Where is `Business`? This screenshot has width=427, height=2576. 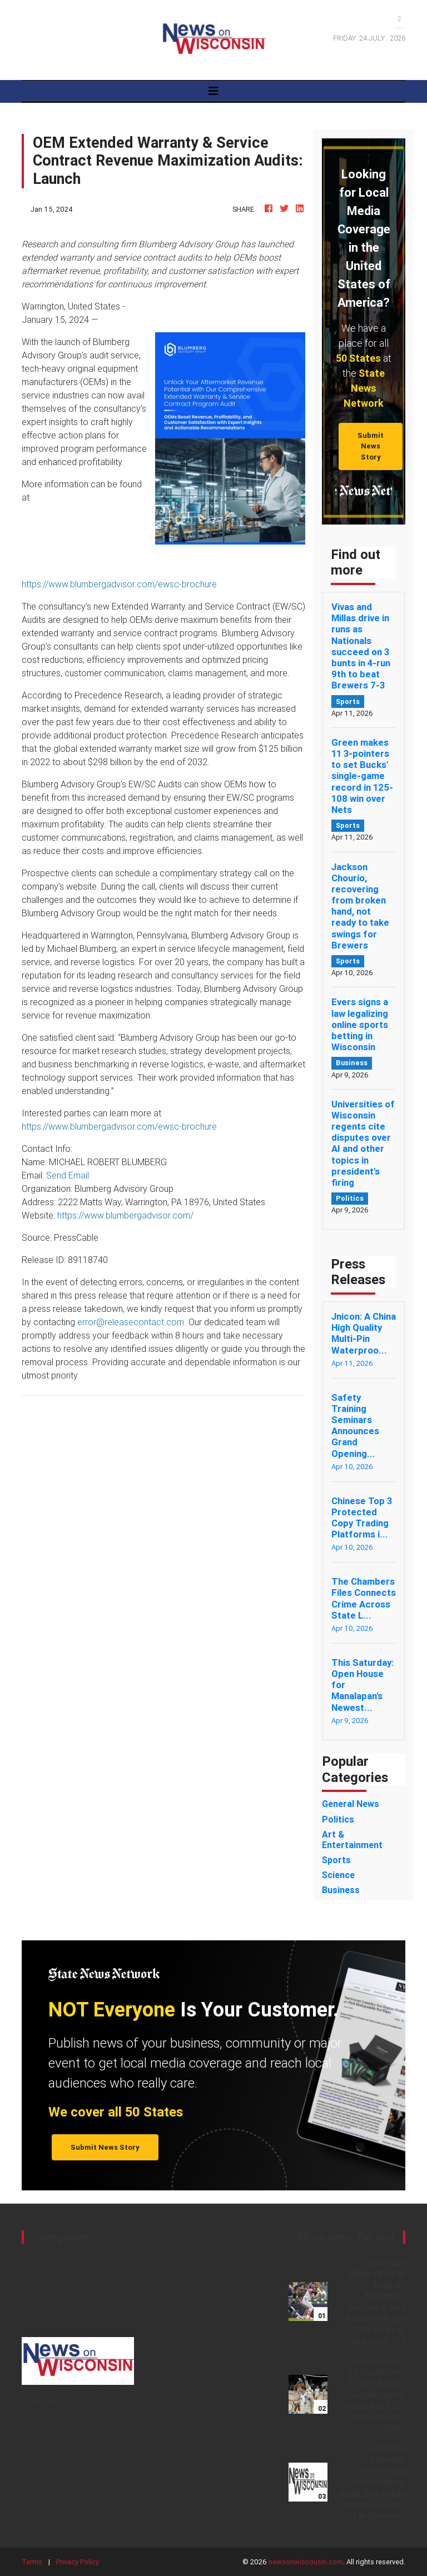
Business is located at coordinates (39, 2277).